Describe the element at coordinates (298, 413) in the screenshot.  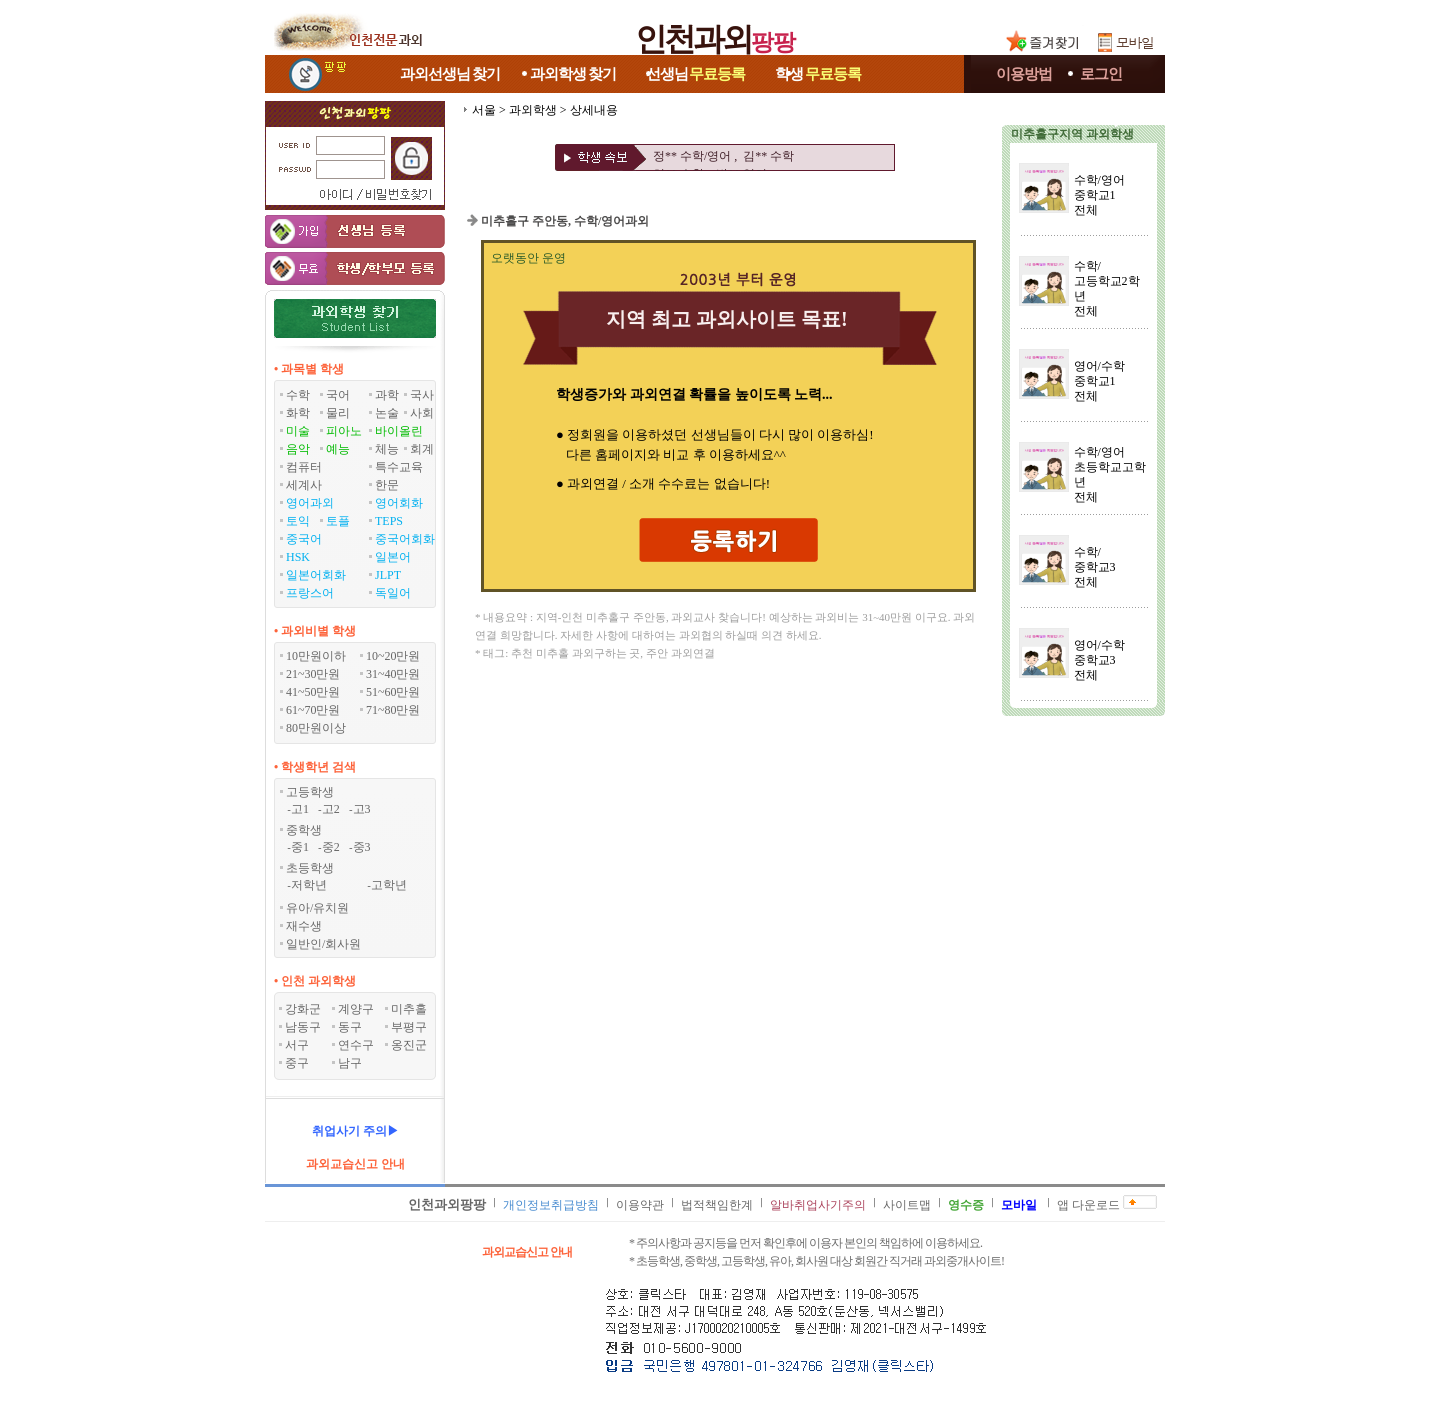
I see `화학` at that location.